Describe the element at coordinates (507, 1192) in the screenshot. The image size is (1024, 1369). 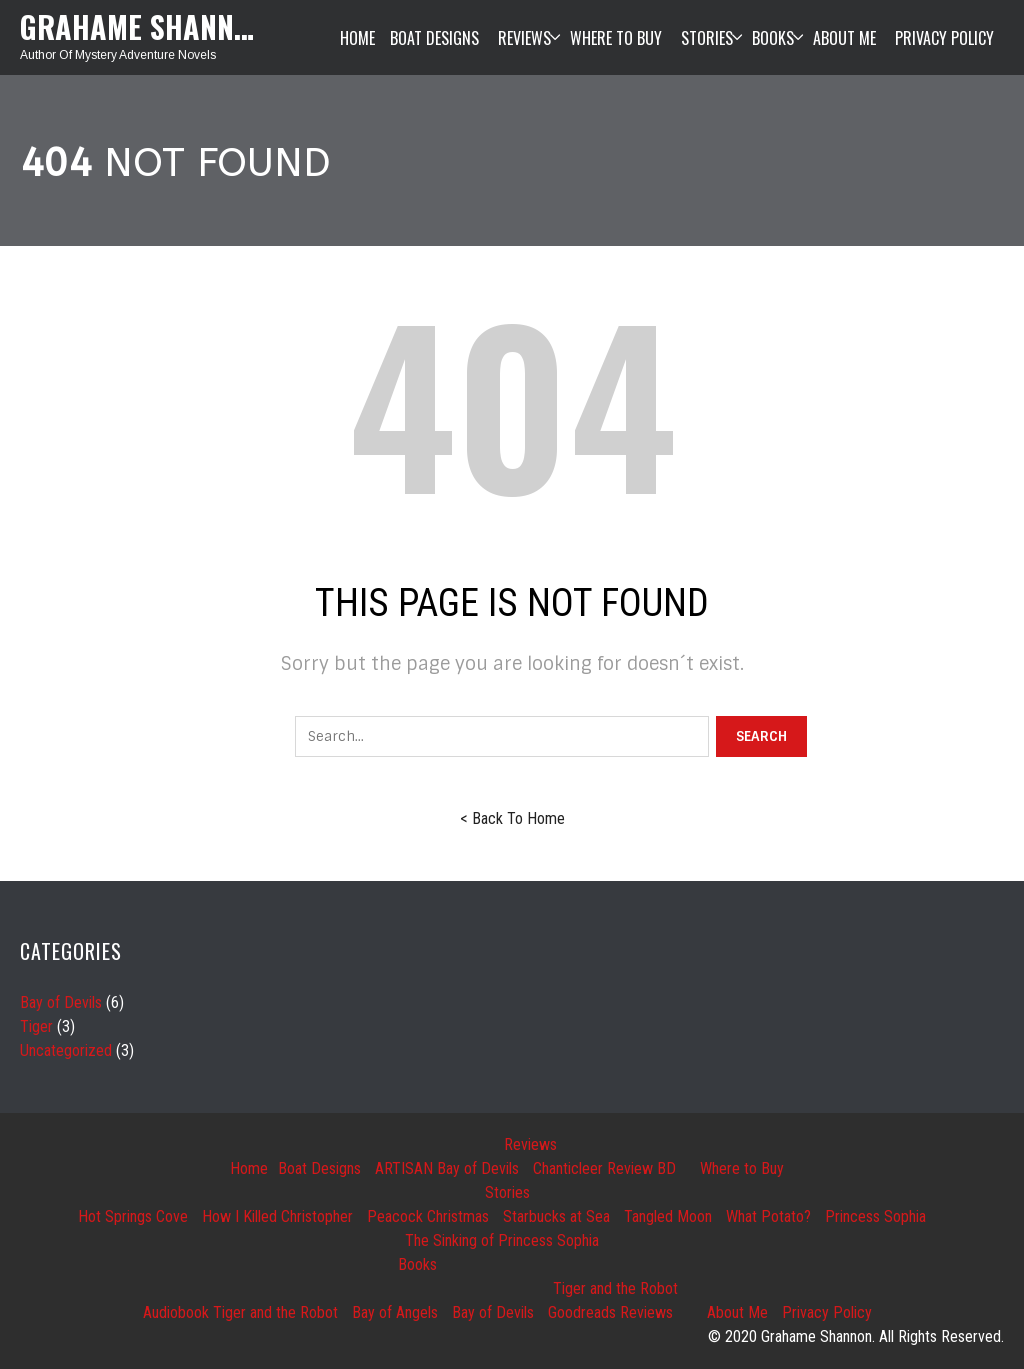
I see `Stories` at that location.